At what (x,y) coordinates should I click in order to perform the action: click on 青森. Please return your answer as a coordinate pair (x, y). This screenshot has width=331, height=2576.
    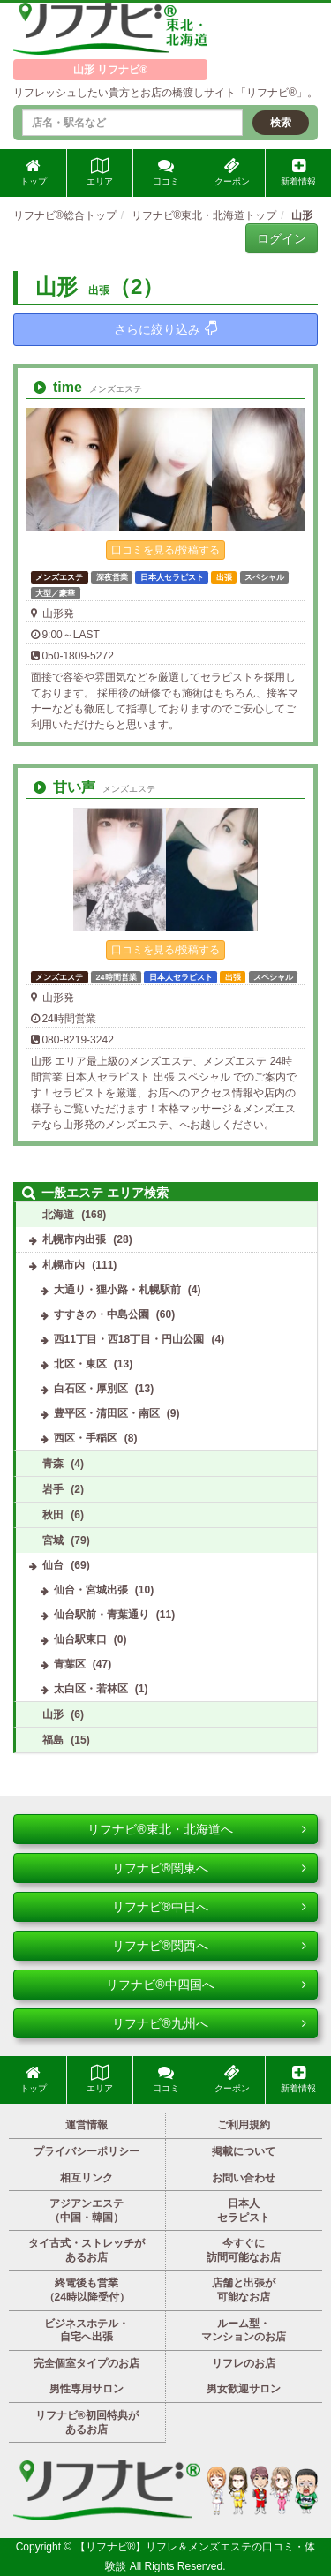
    Looking at the image, I should click on (53, 1463).